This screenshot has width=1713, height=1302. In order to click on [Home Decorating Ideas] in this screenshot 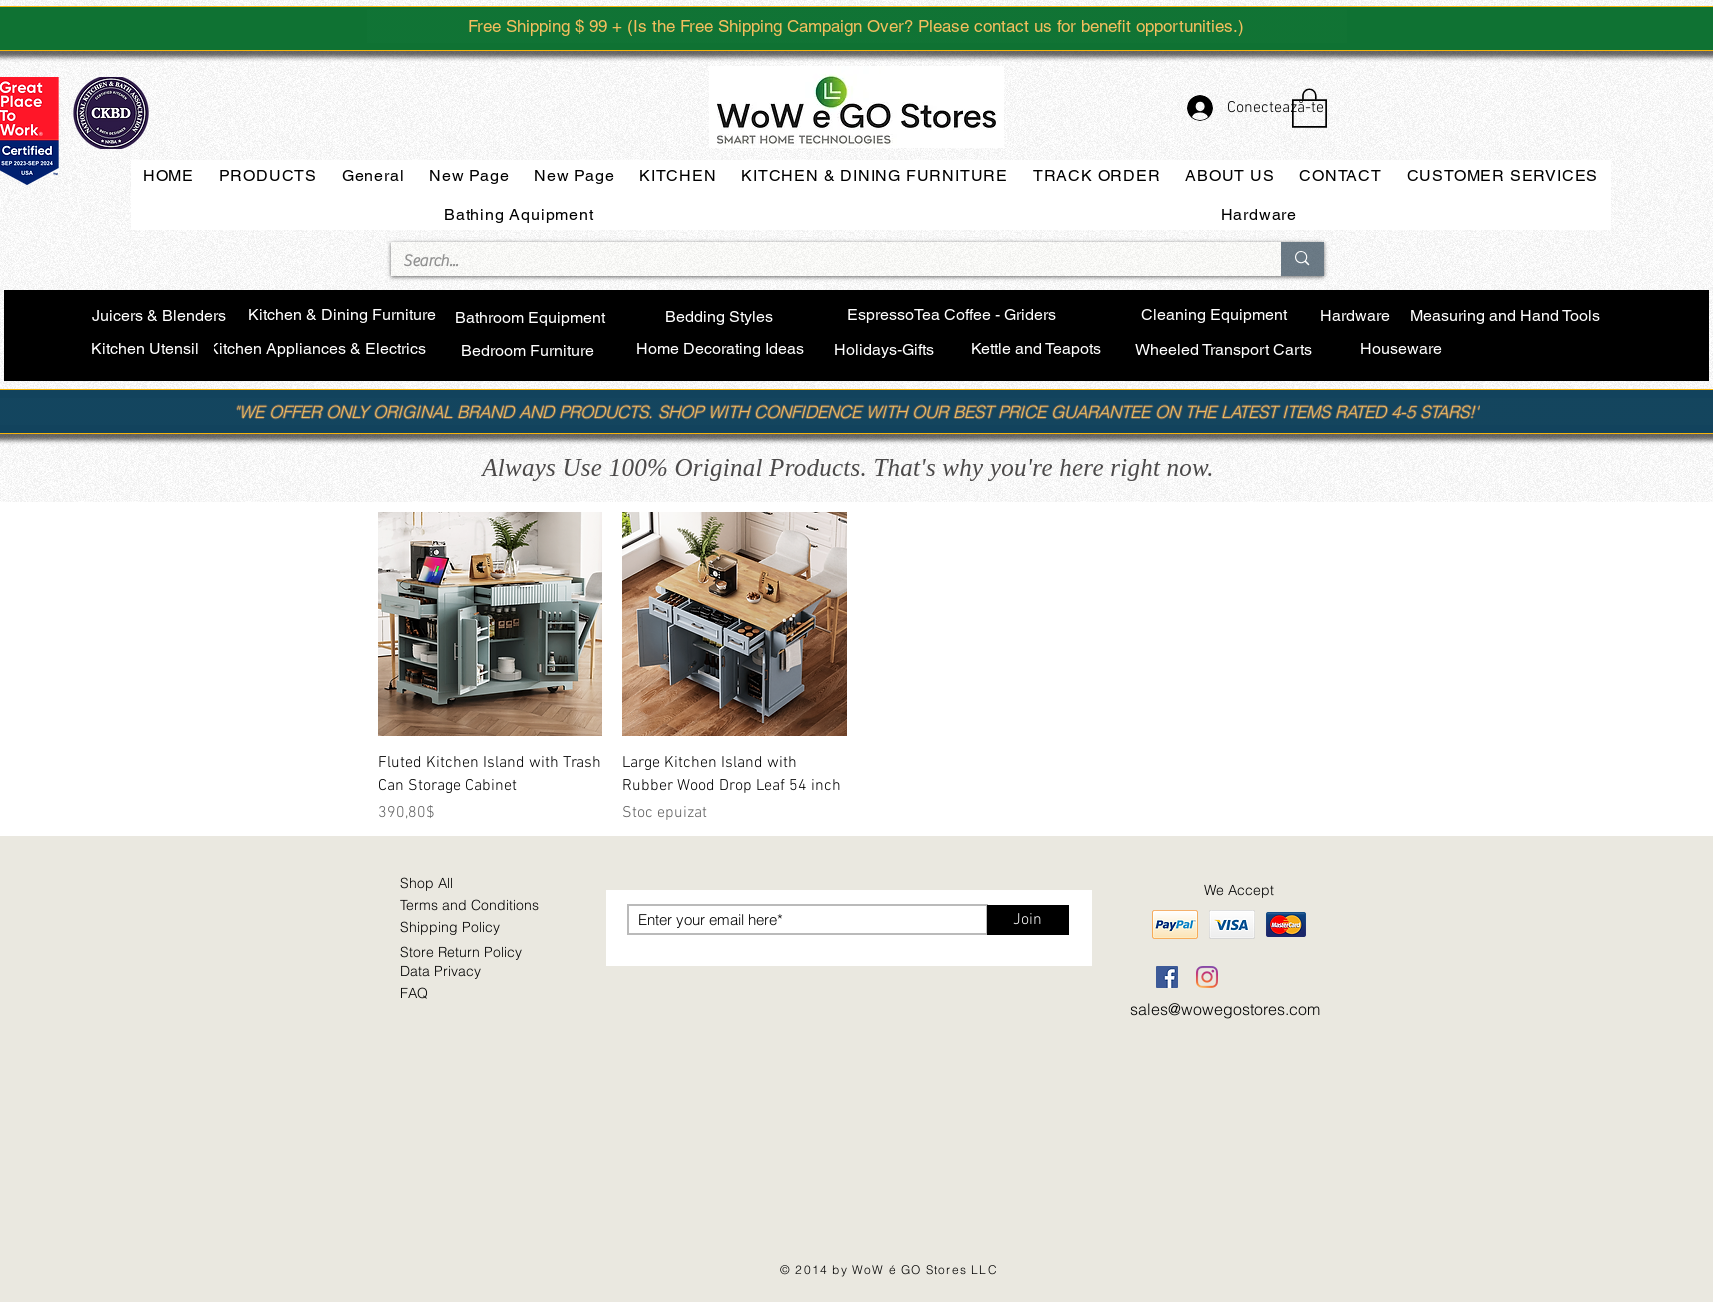, I will do `click(720, 350)`.